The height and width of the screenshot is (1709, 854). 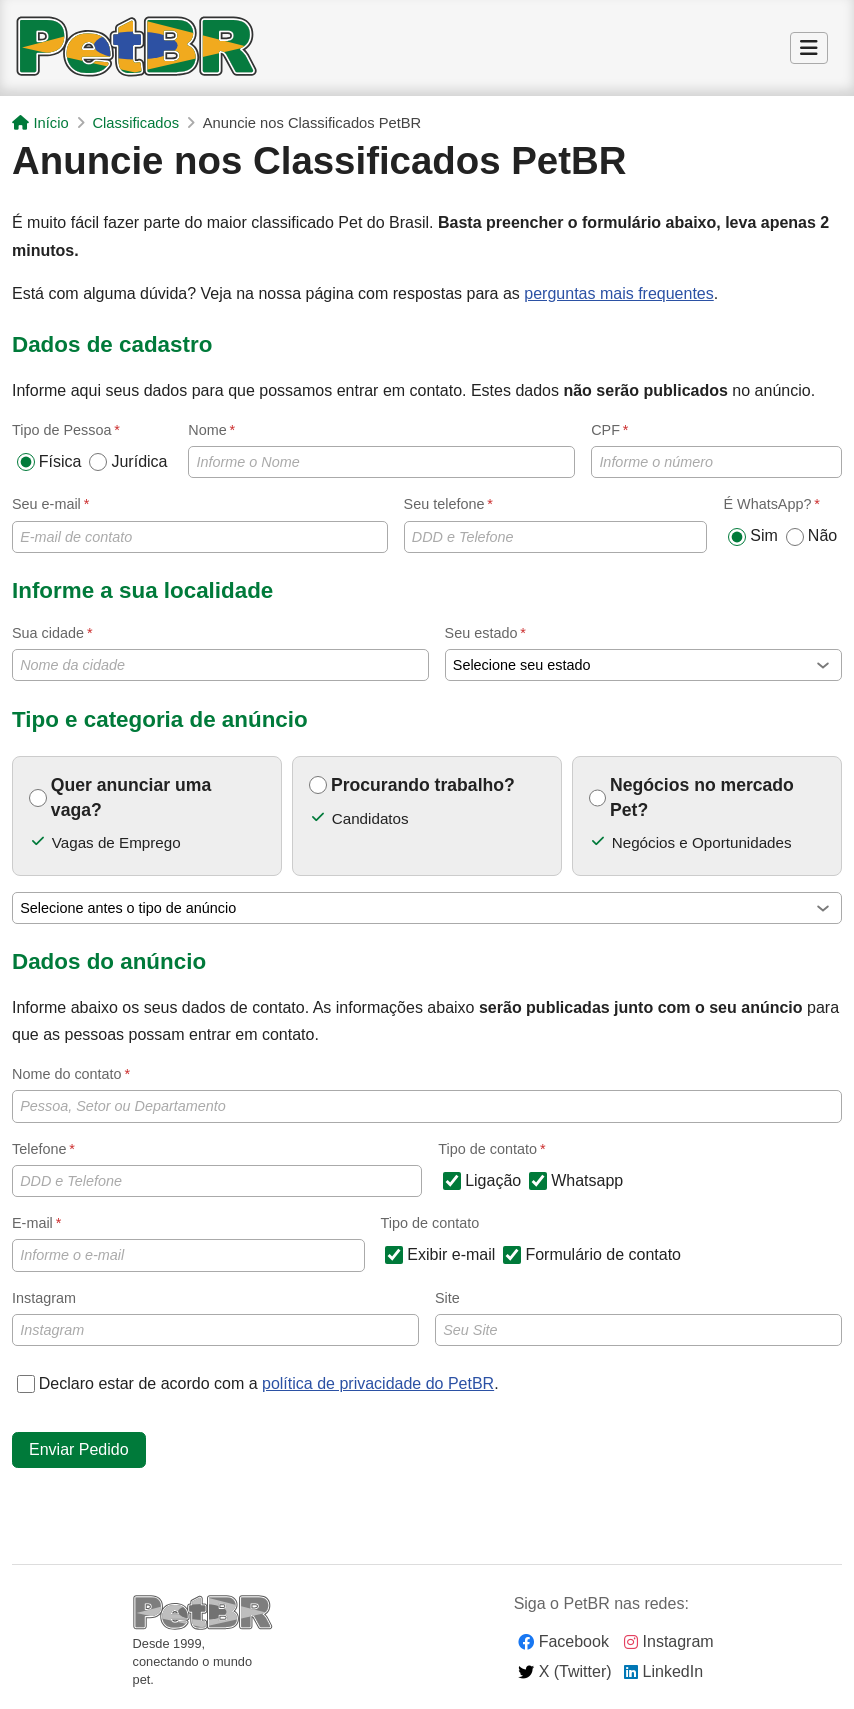 I want to click on política de privacidade do PetBR, so click(x=378, y=1383).